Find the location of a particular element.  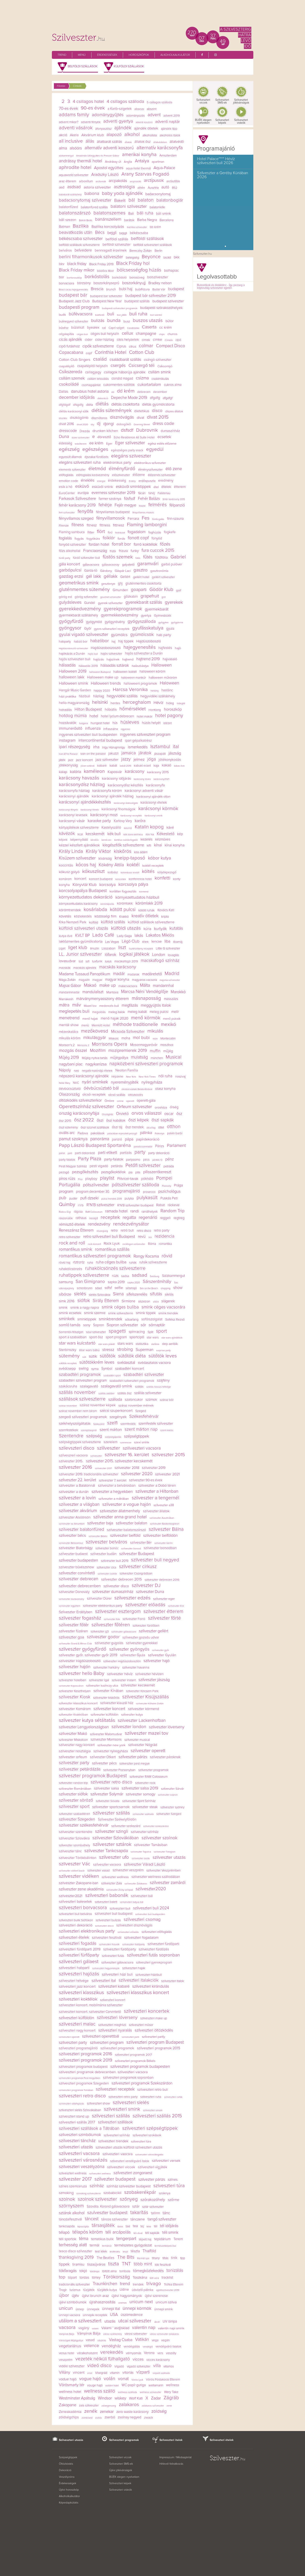

szilveszteri versek is located at coordinates (166, 2161).